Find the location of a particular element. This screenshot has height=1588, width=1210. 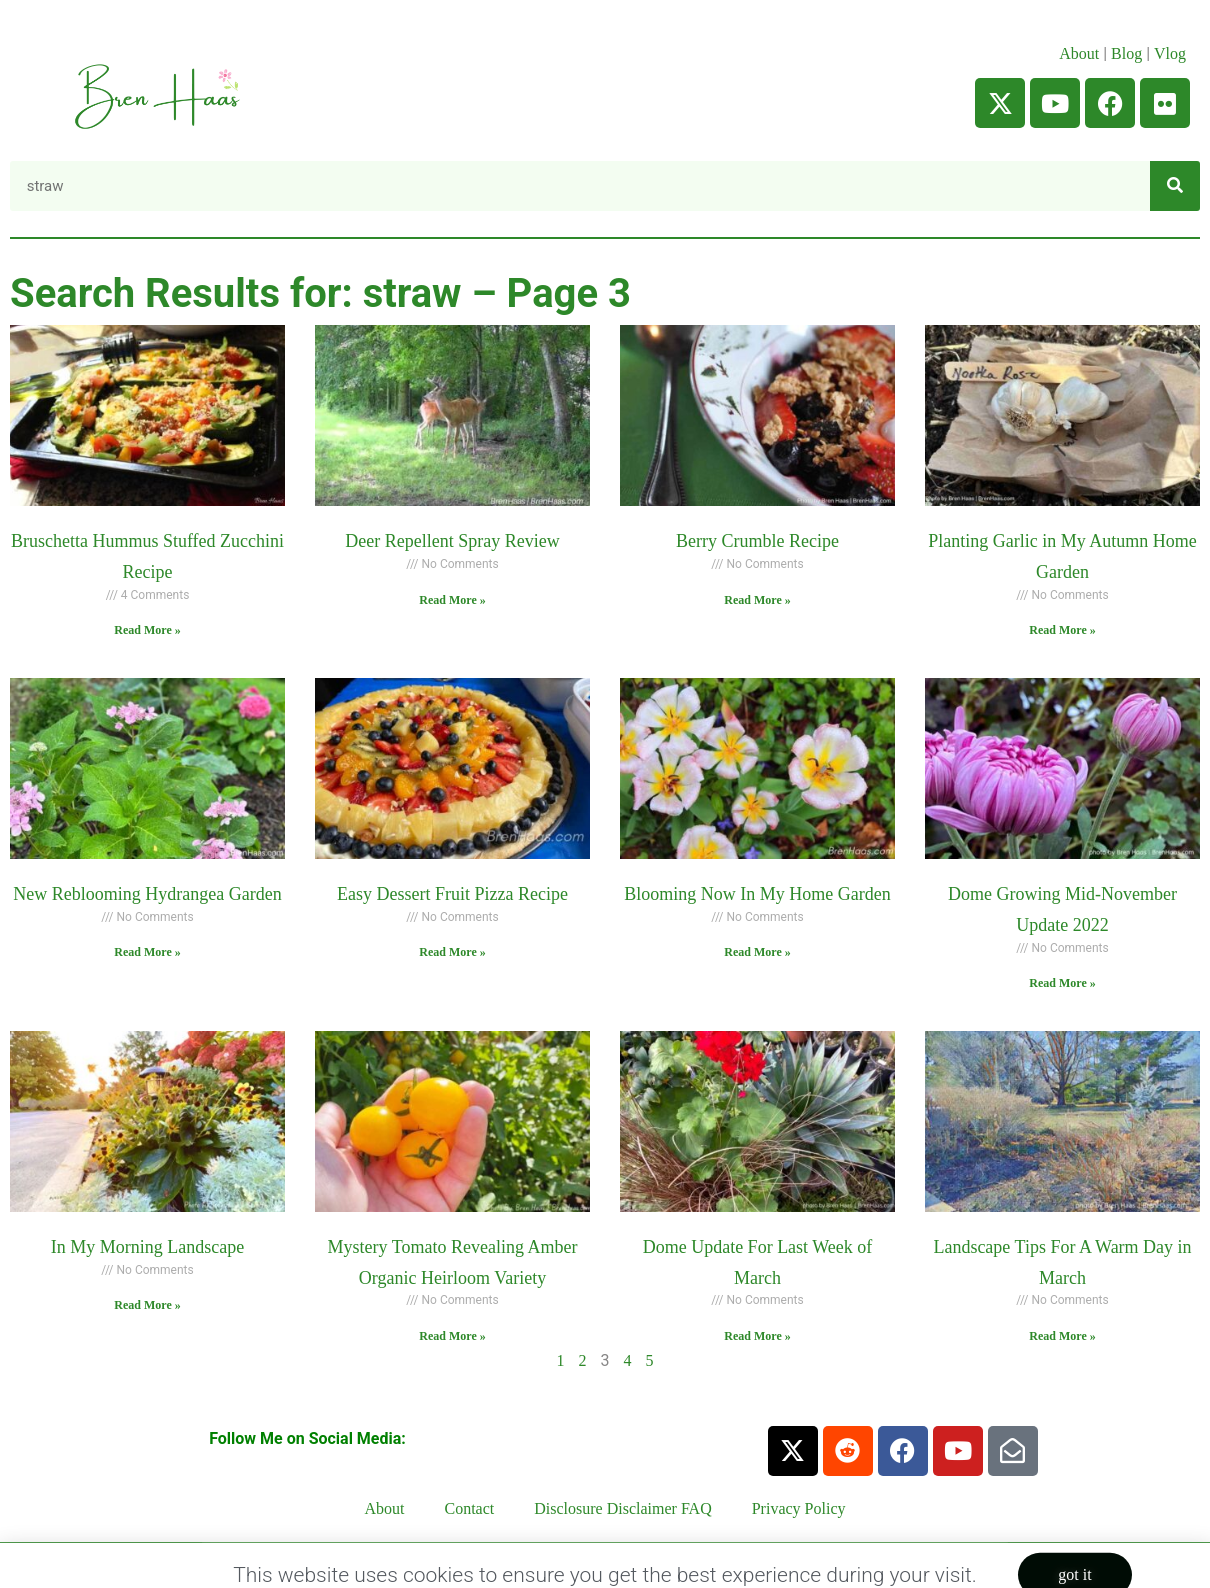

Read More » [Read more about Dome Growing Mid-November Update 2022] is located at coordinates (1062, 983).